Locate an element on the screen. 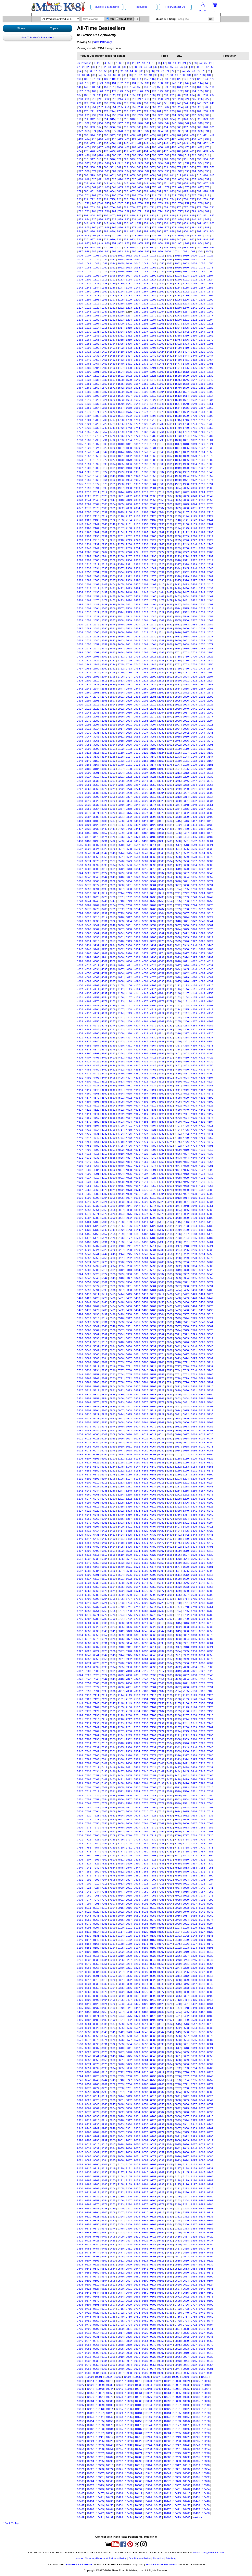 The image size is (252, 2576). 3569 is located at coordinates (186, 857).